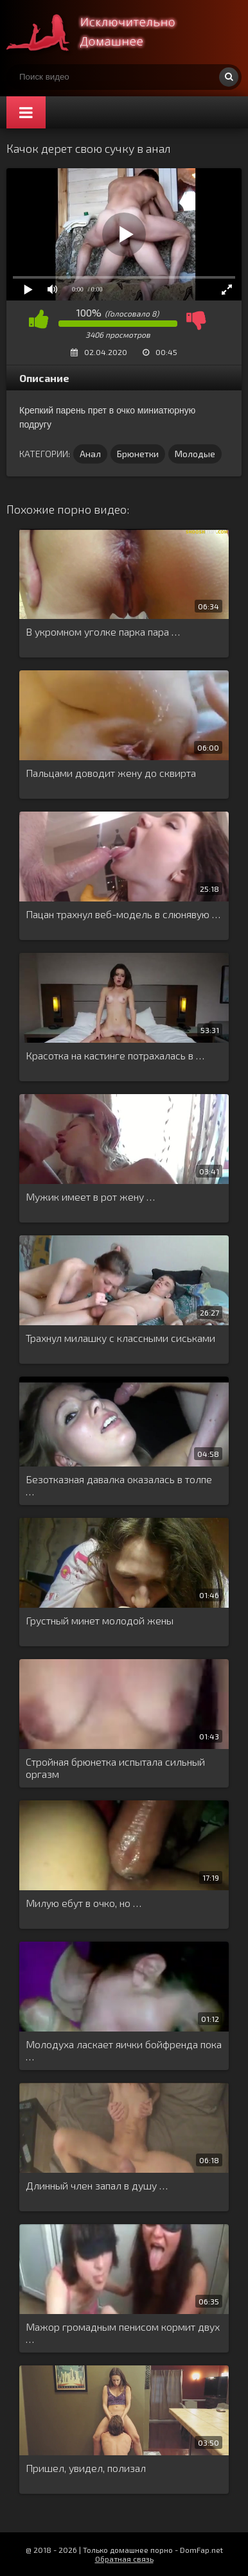  I want to click on Анал, so click(90, 453).